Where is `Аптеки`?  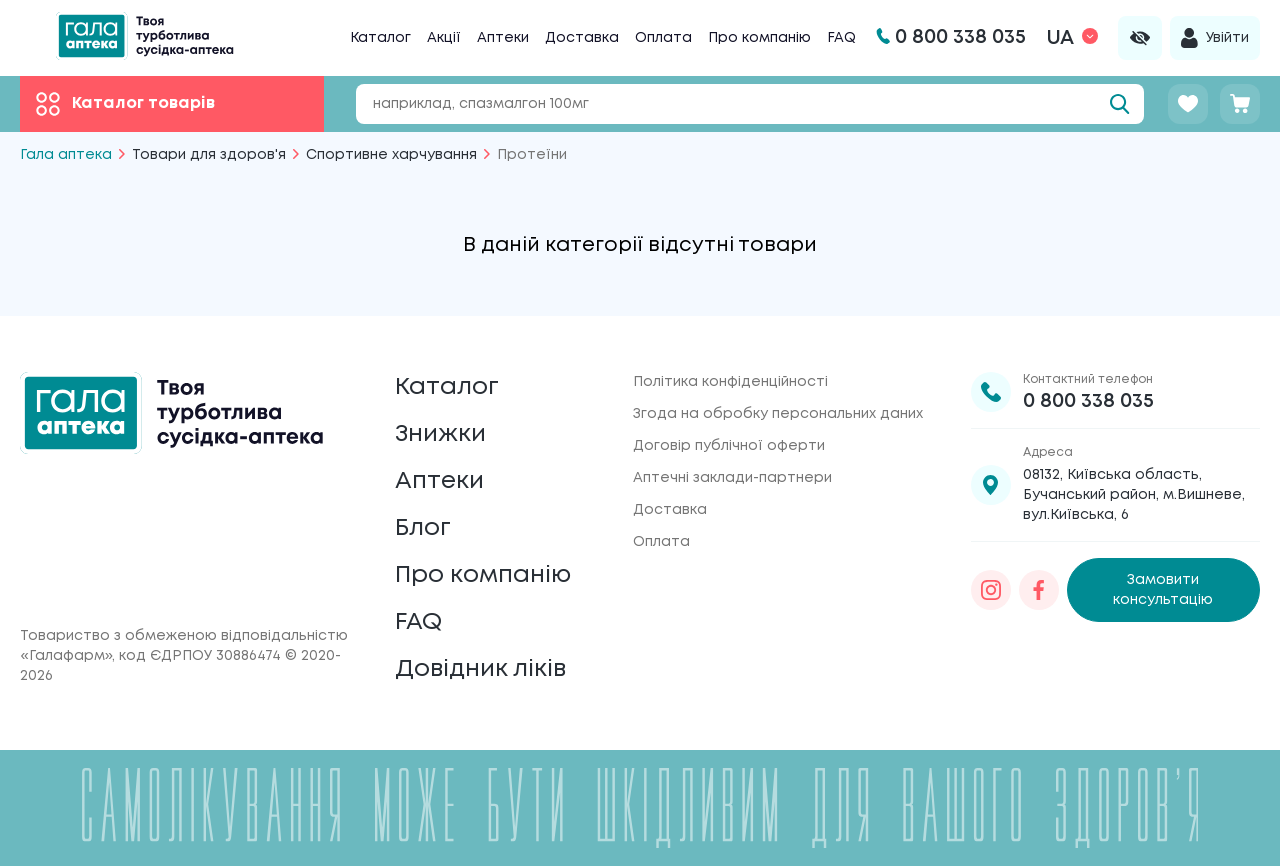
Аптеки is located at coordinates (503, 38).